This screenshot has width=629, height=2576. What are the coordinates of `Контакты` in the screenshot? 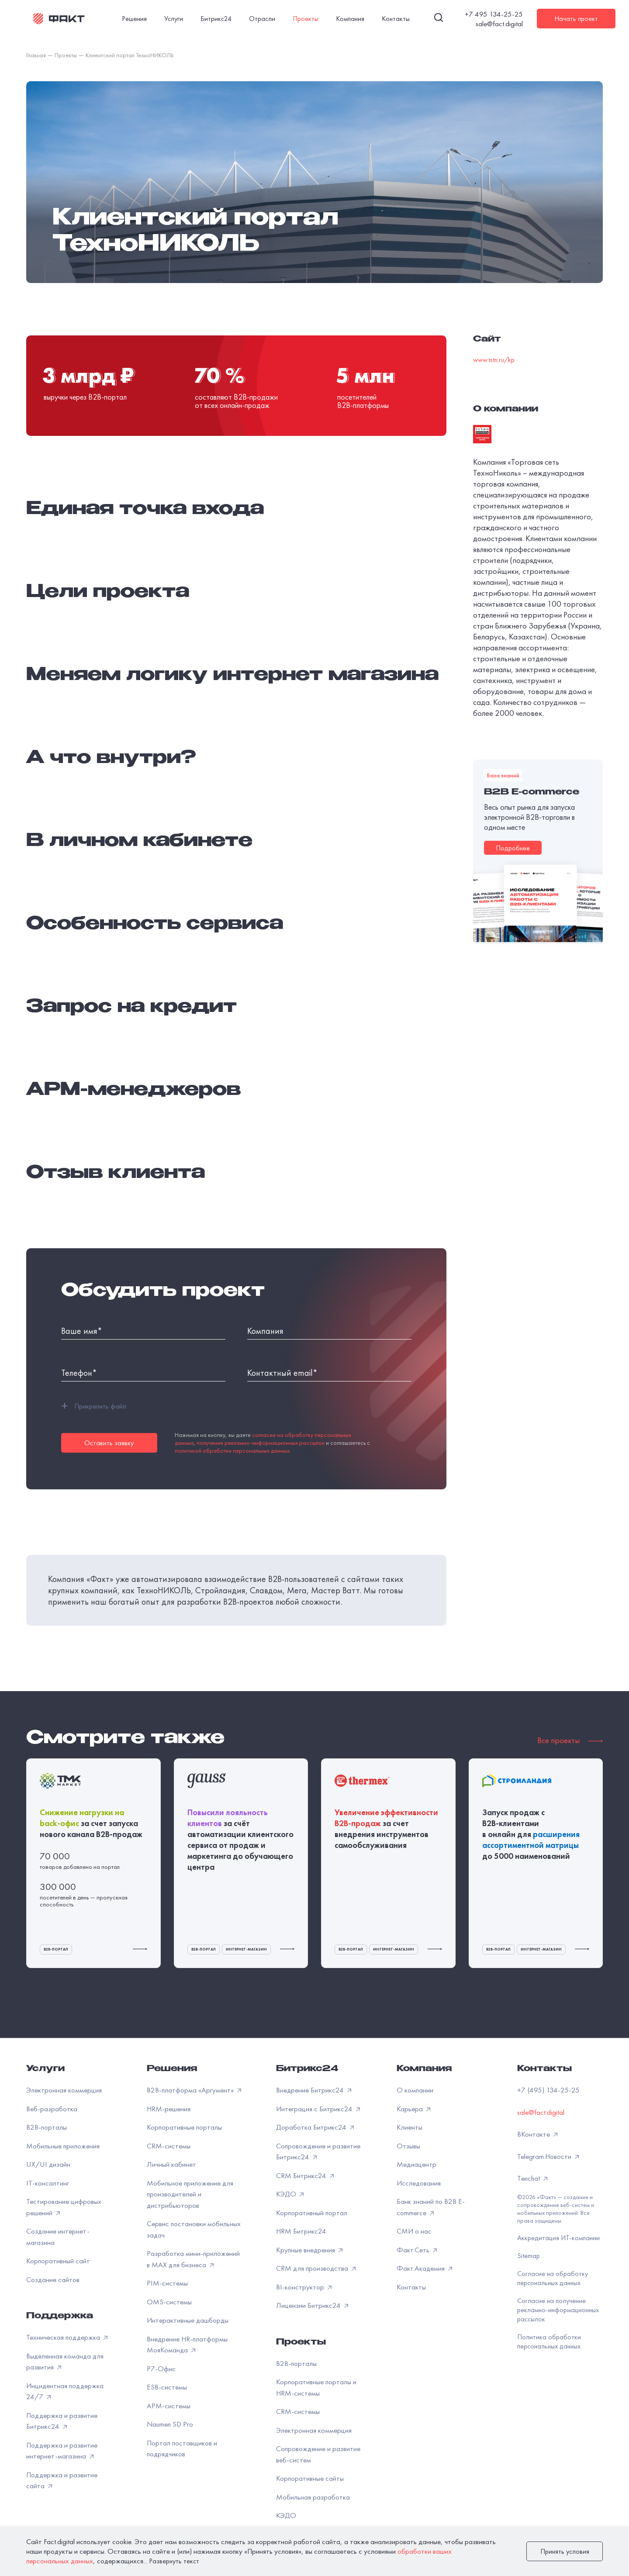 It's located at (411, 2287).